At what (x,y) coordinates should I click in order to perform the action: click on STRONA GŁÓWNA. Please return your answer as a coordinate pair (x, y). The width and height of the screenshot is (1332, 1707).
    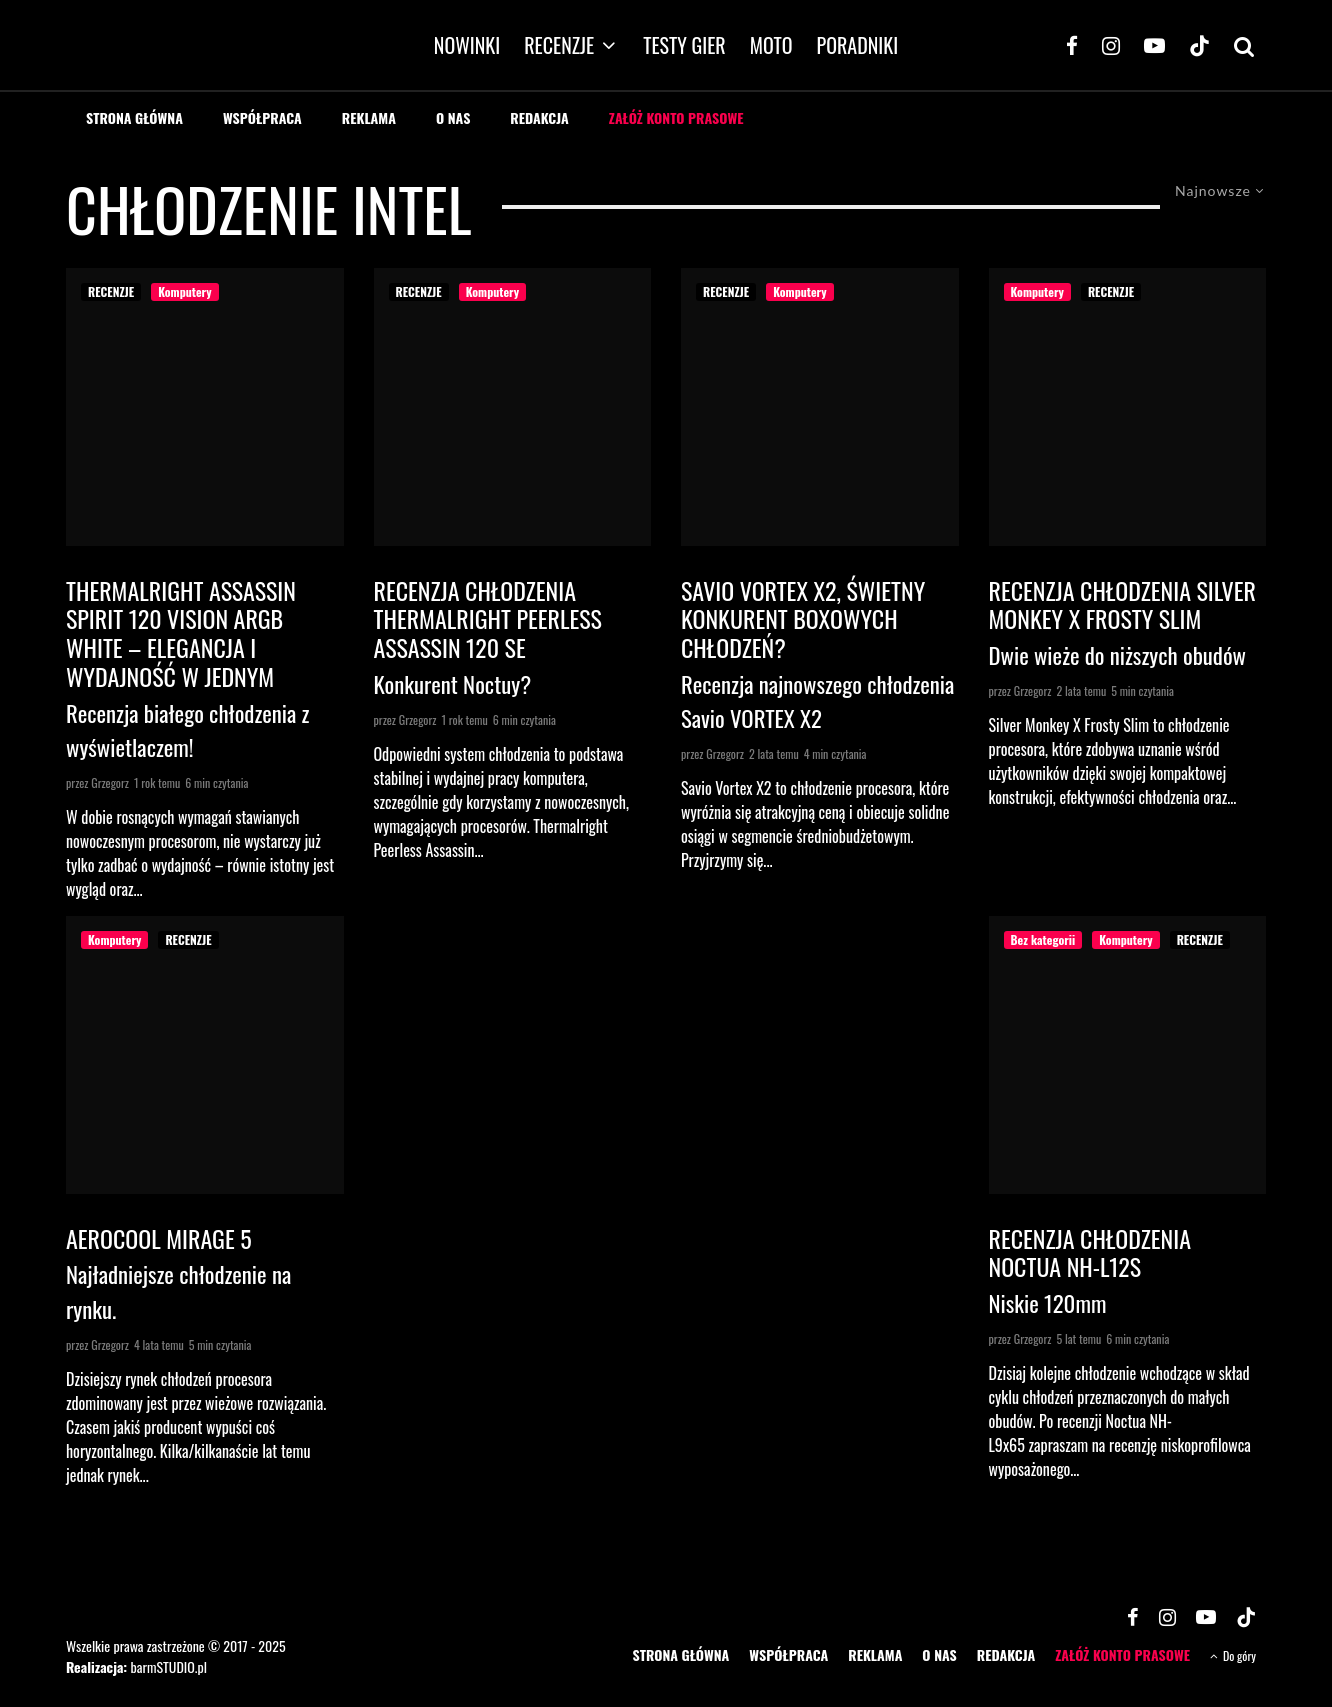
    Looking at the image, I should click on (134, 117).